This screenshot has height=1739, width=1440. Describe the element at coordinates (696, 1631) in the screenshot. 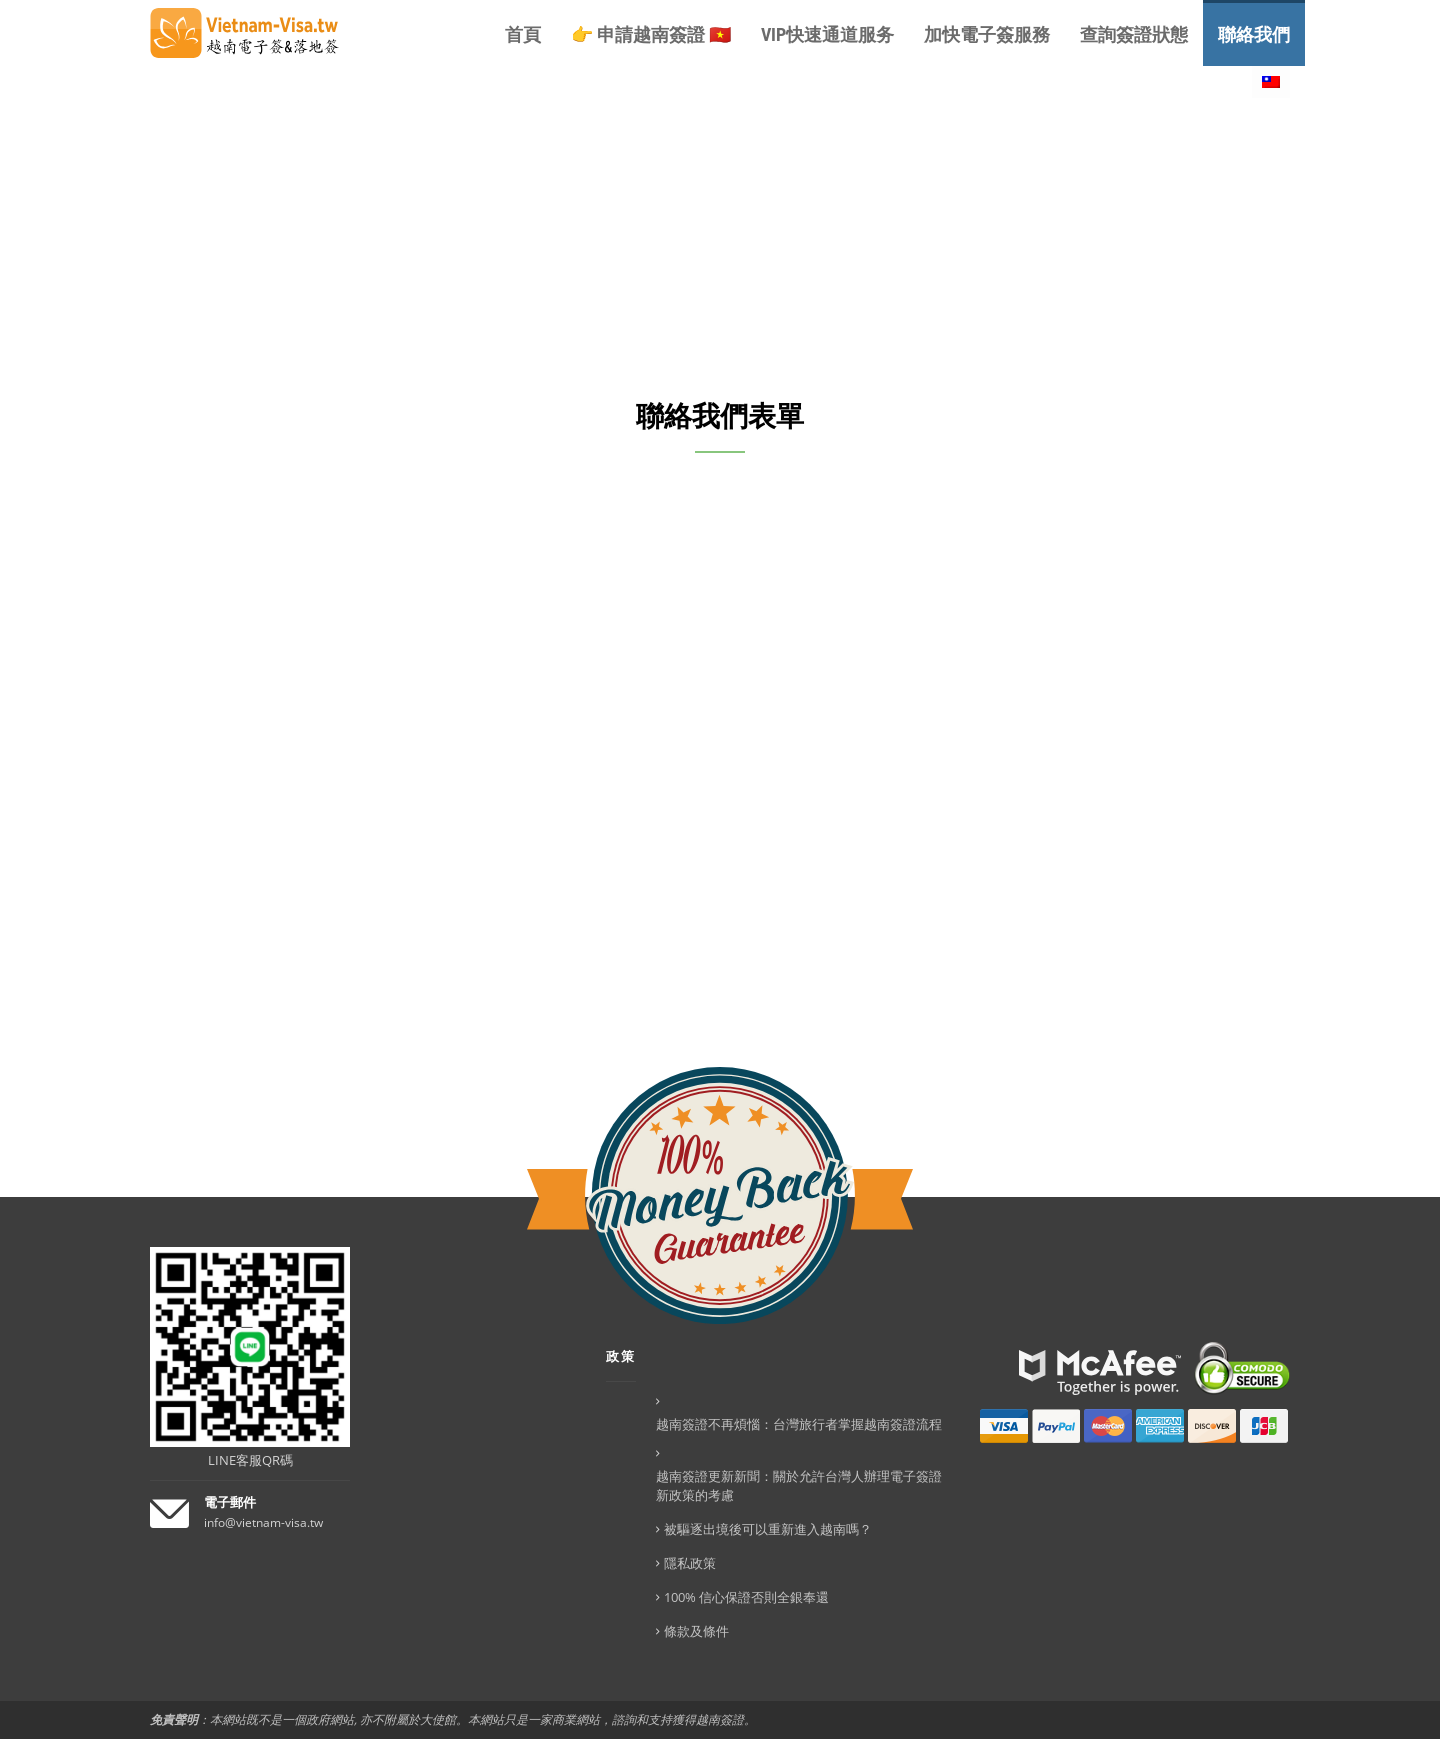

I see `條款及條件` at that location.